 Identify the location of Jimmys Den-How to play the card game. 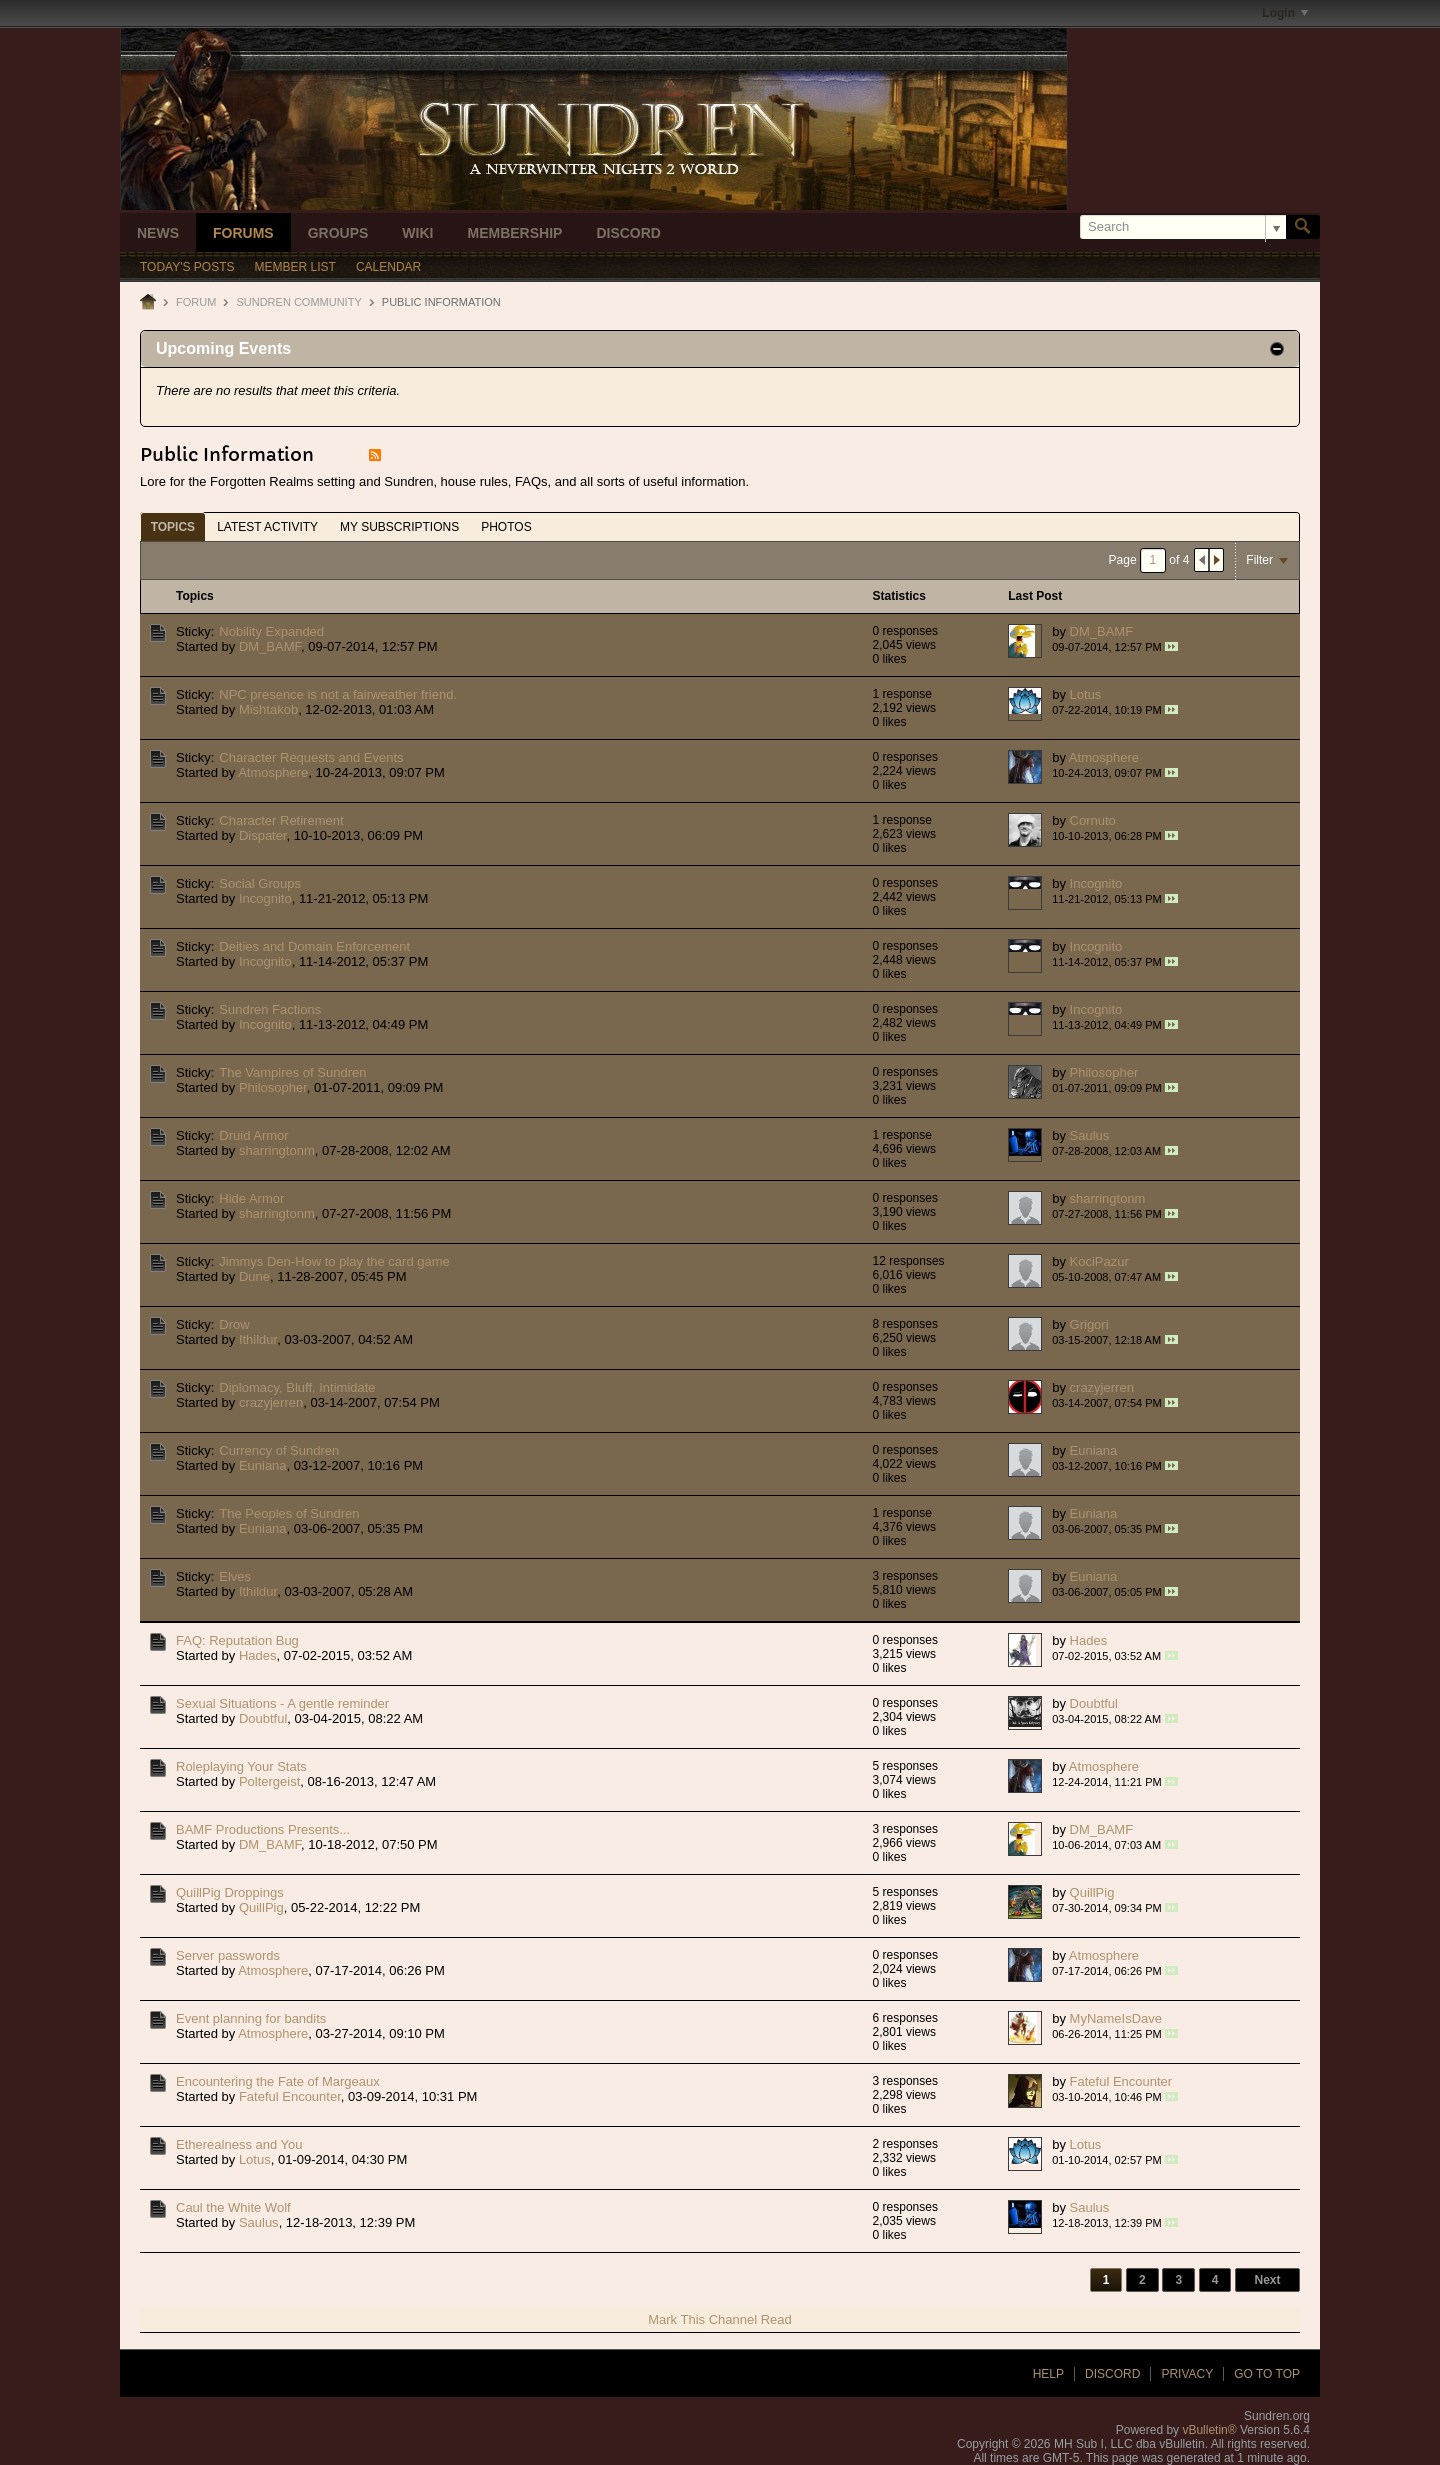
(334, 1261).